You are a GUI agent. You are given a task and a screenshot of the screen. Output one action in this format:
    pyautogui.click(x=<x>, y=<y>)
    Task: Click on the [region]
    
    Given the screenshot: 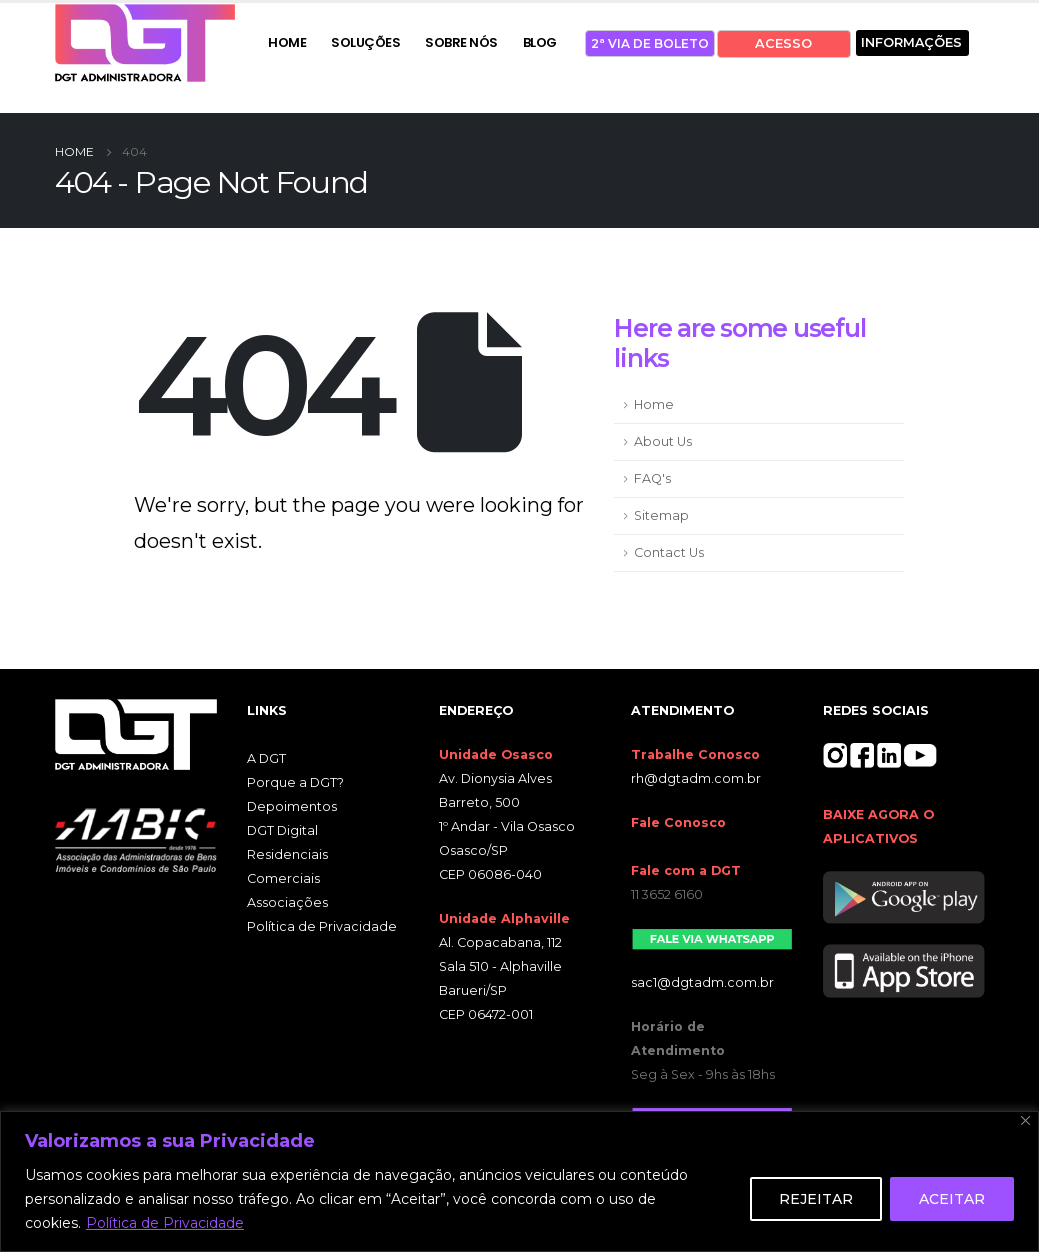 What is the action you would take?
    pyautogui.click(x=519, y=1181)
    